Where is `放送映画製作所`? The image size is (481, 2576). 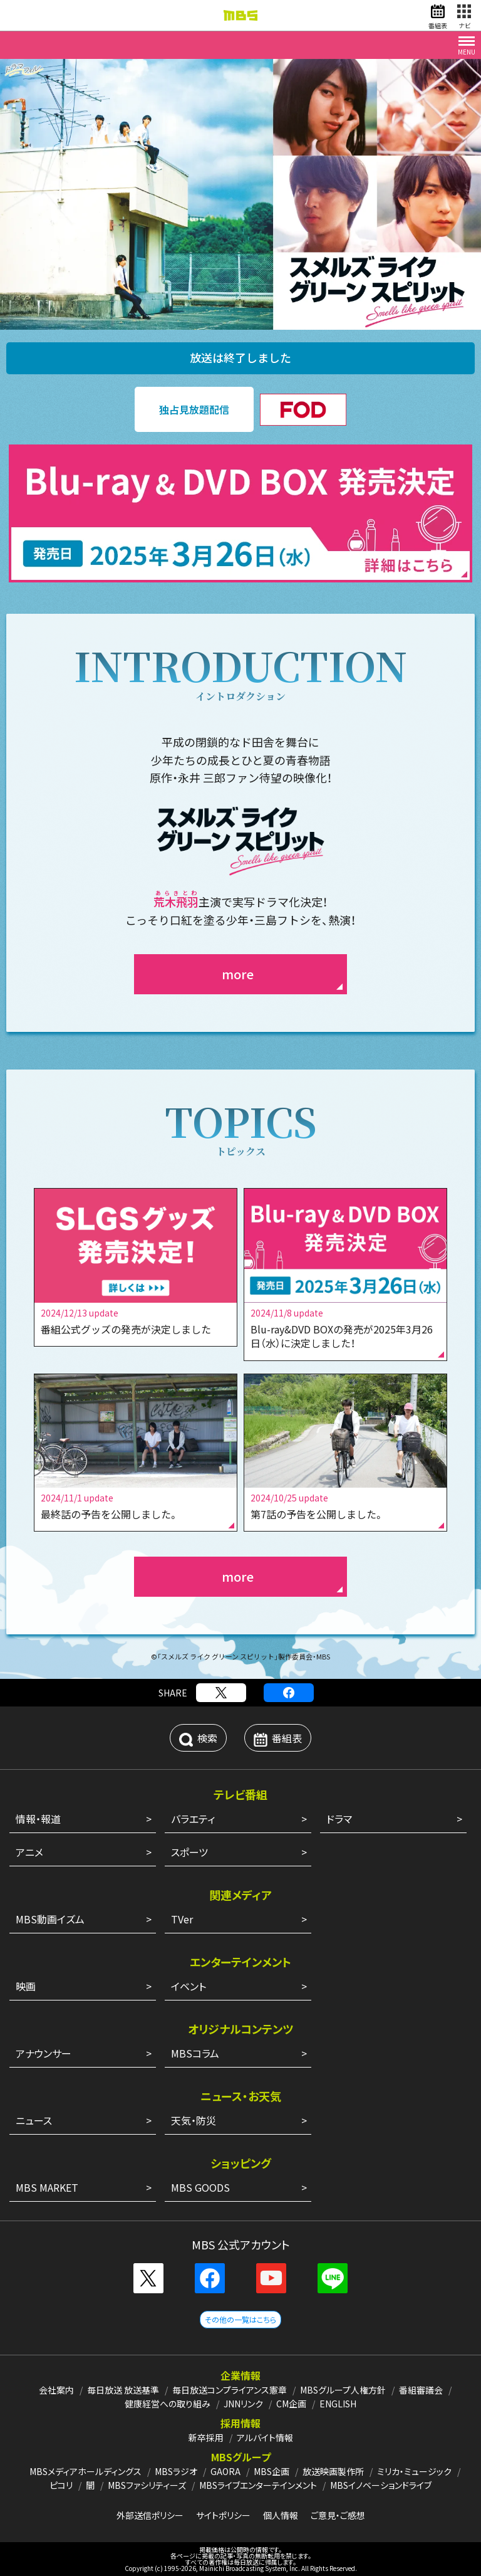
放送映画製作所 is located at coordinates (333, 2471).